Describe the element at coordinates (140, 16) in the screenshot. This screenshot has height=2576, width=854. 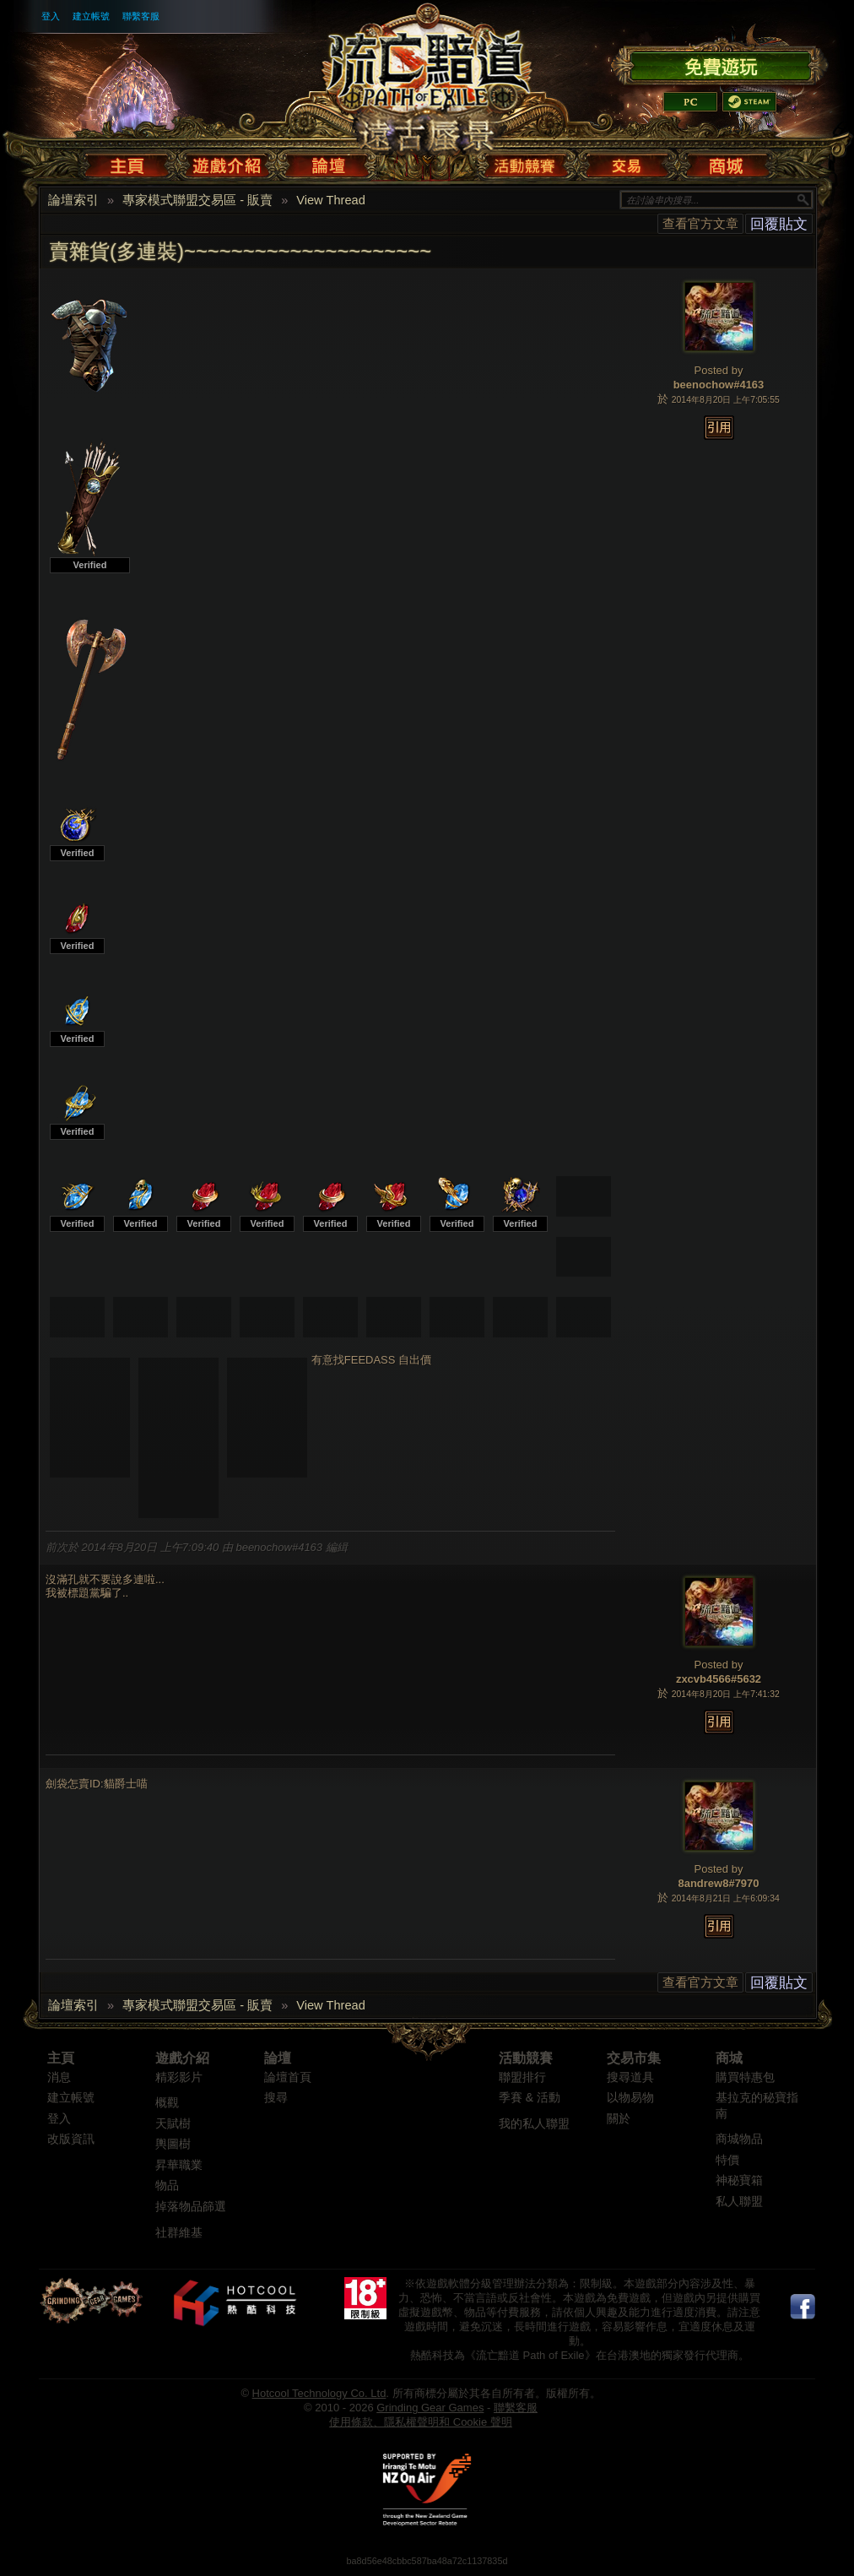
I see `聯繫客服` at that location.